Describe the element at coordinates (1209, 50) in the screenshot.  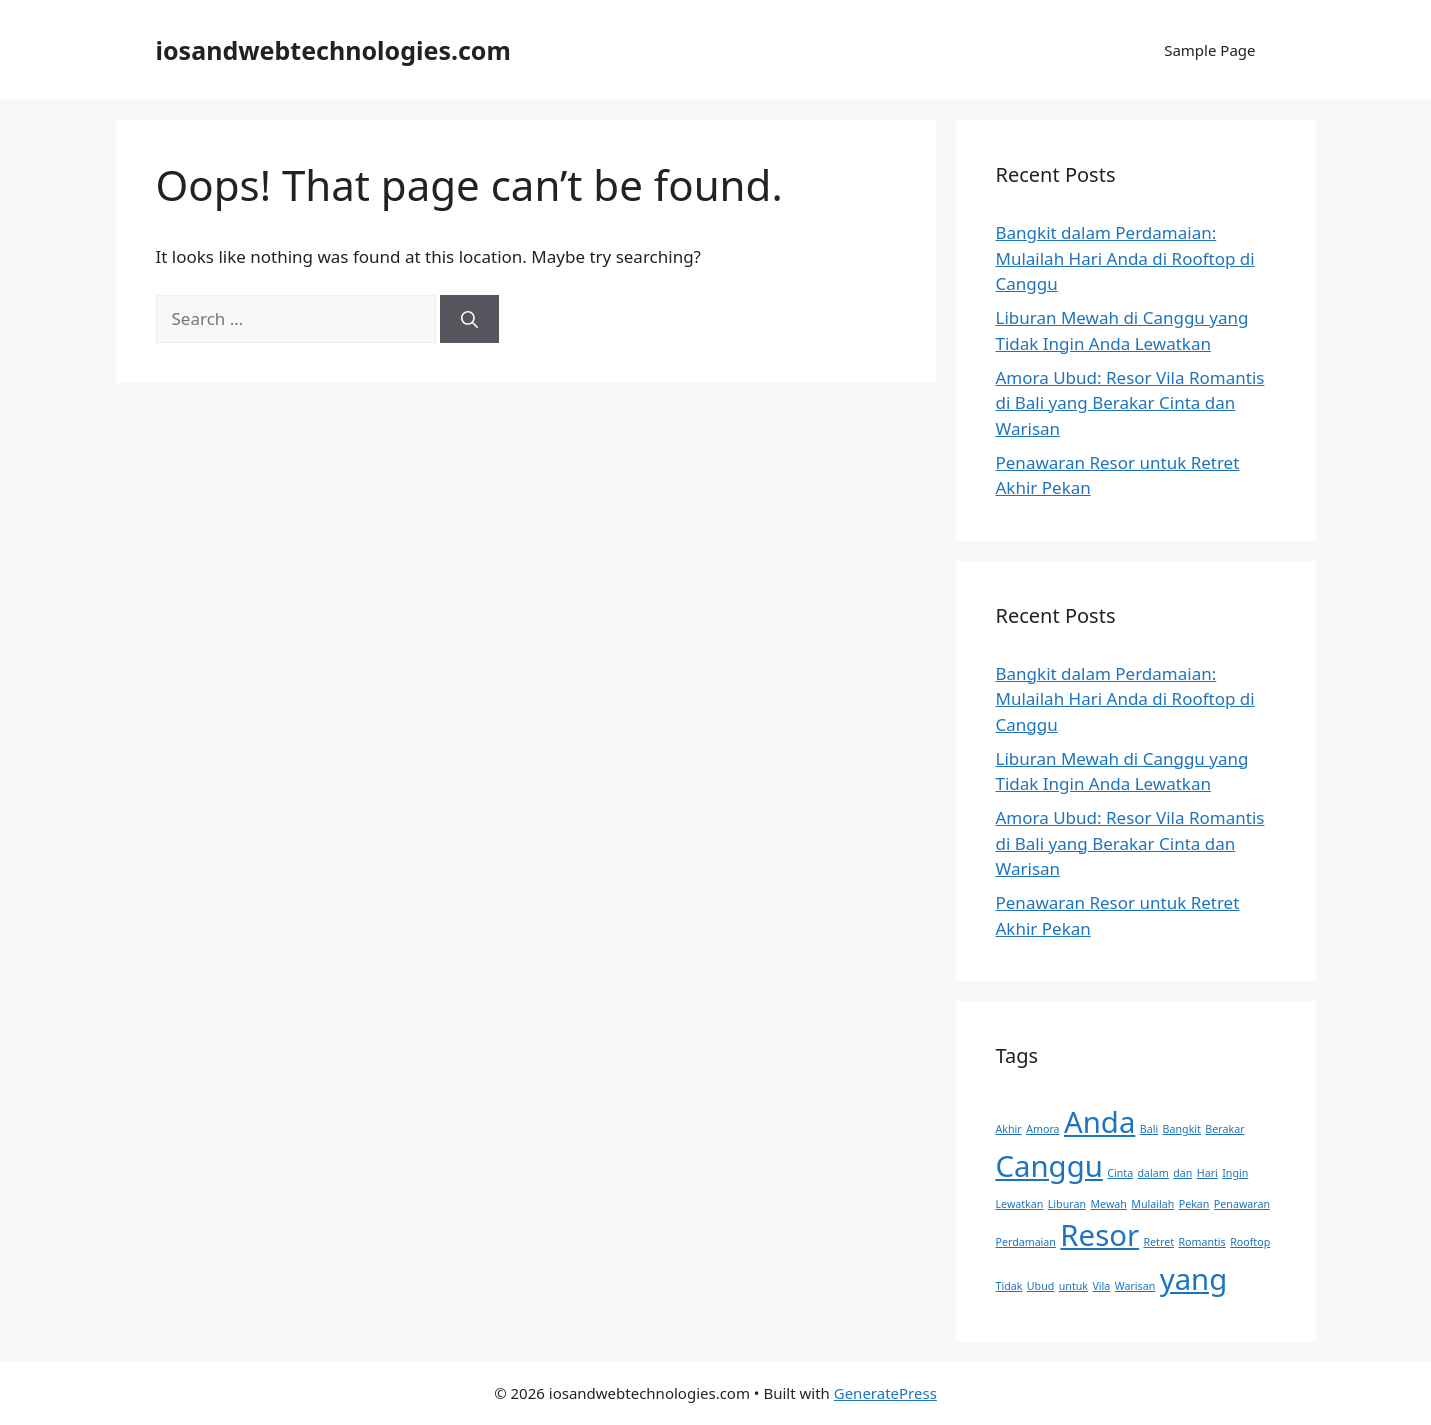
I see `Sample Page` at that location.